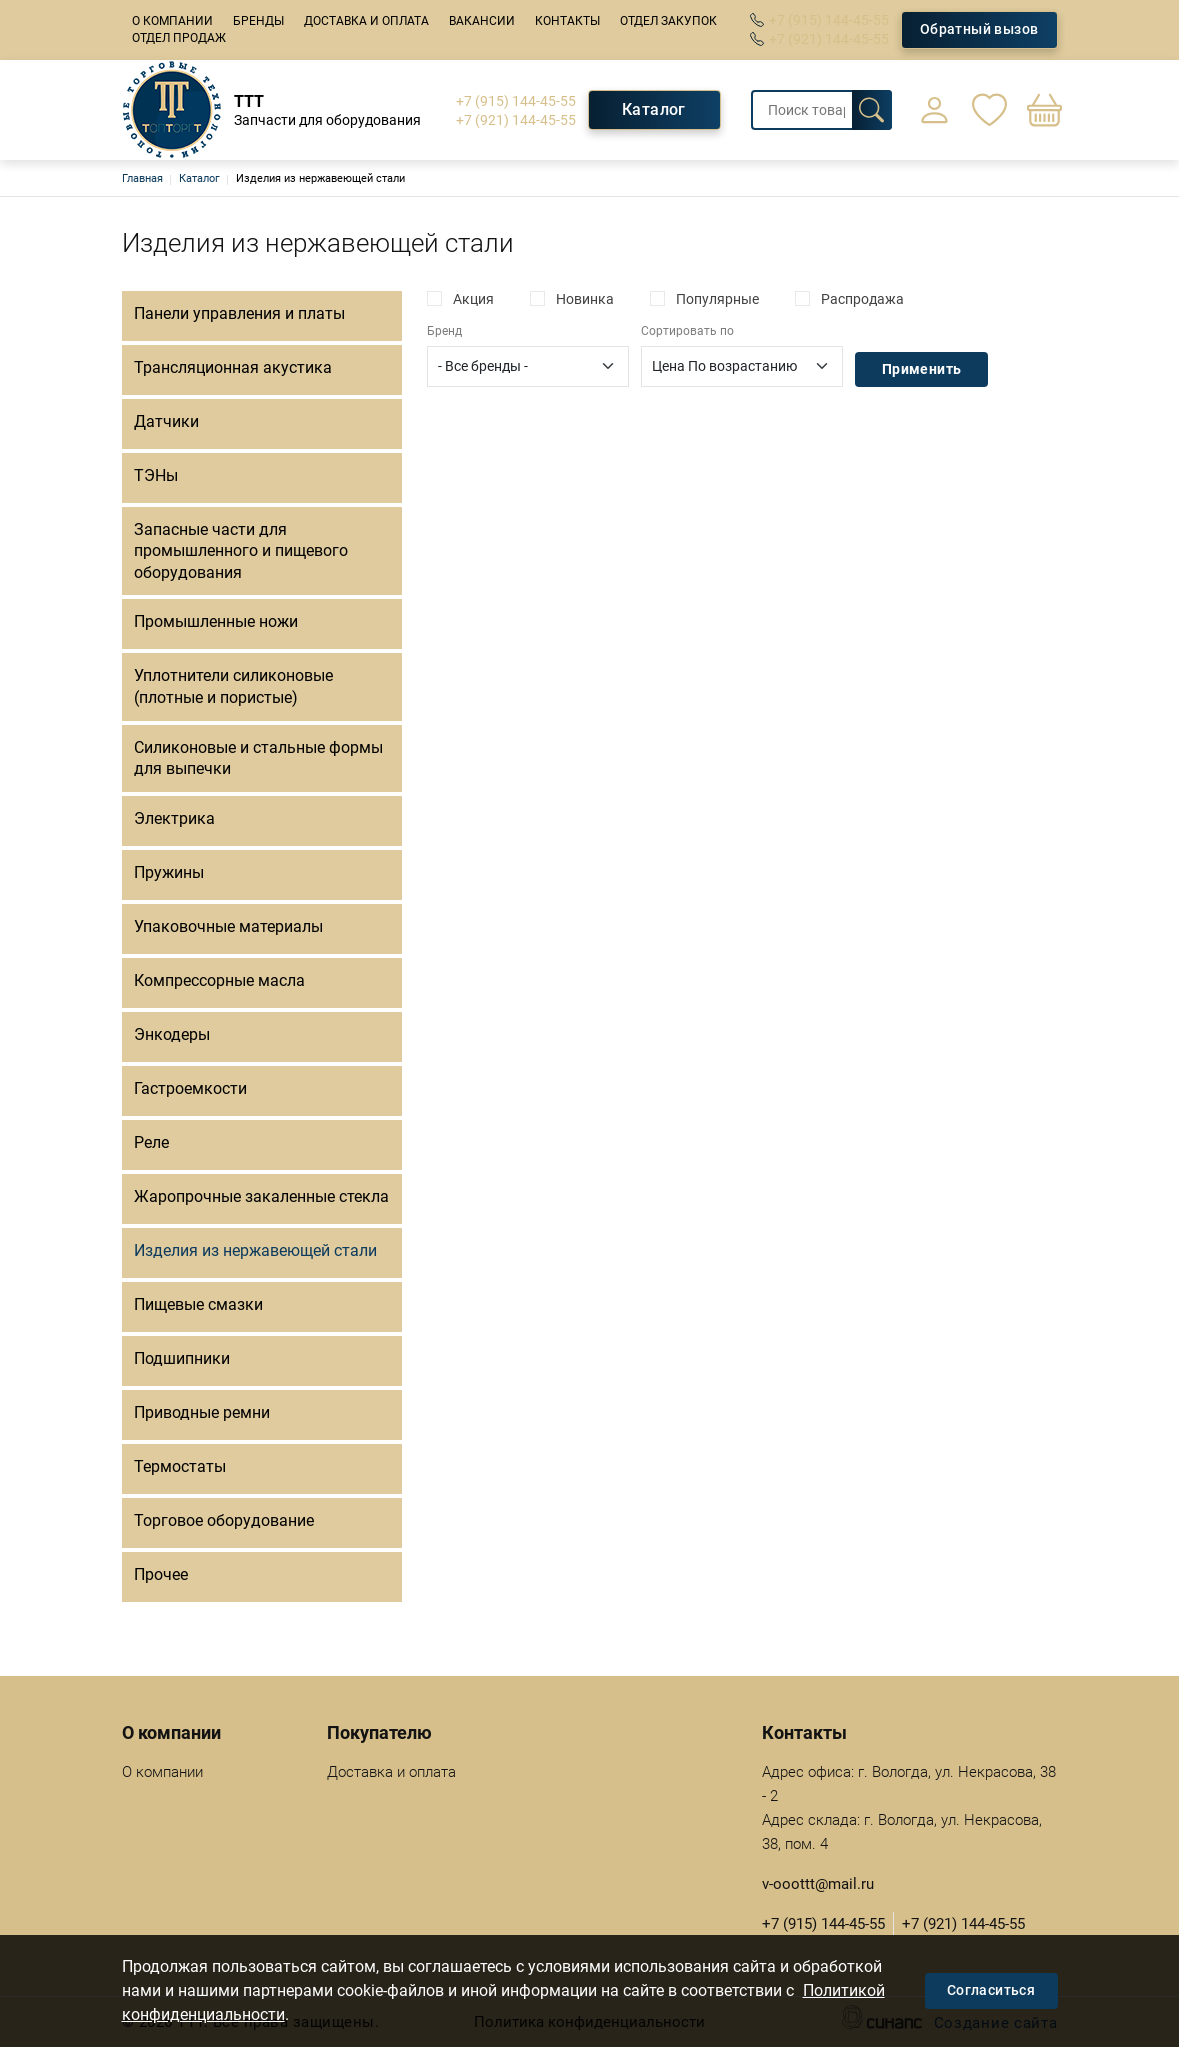  What do you see at coordinates (668, 21) in the screenshot?
I see `Отдел закупок` at bounding box center [668, 21].